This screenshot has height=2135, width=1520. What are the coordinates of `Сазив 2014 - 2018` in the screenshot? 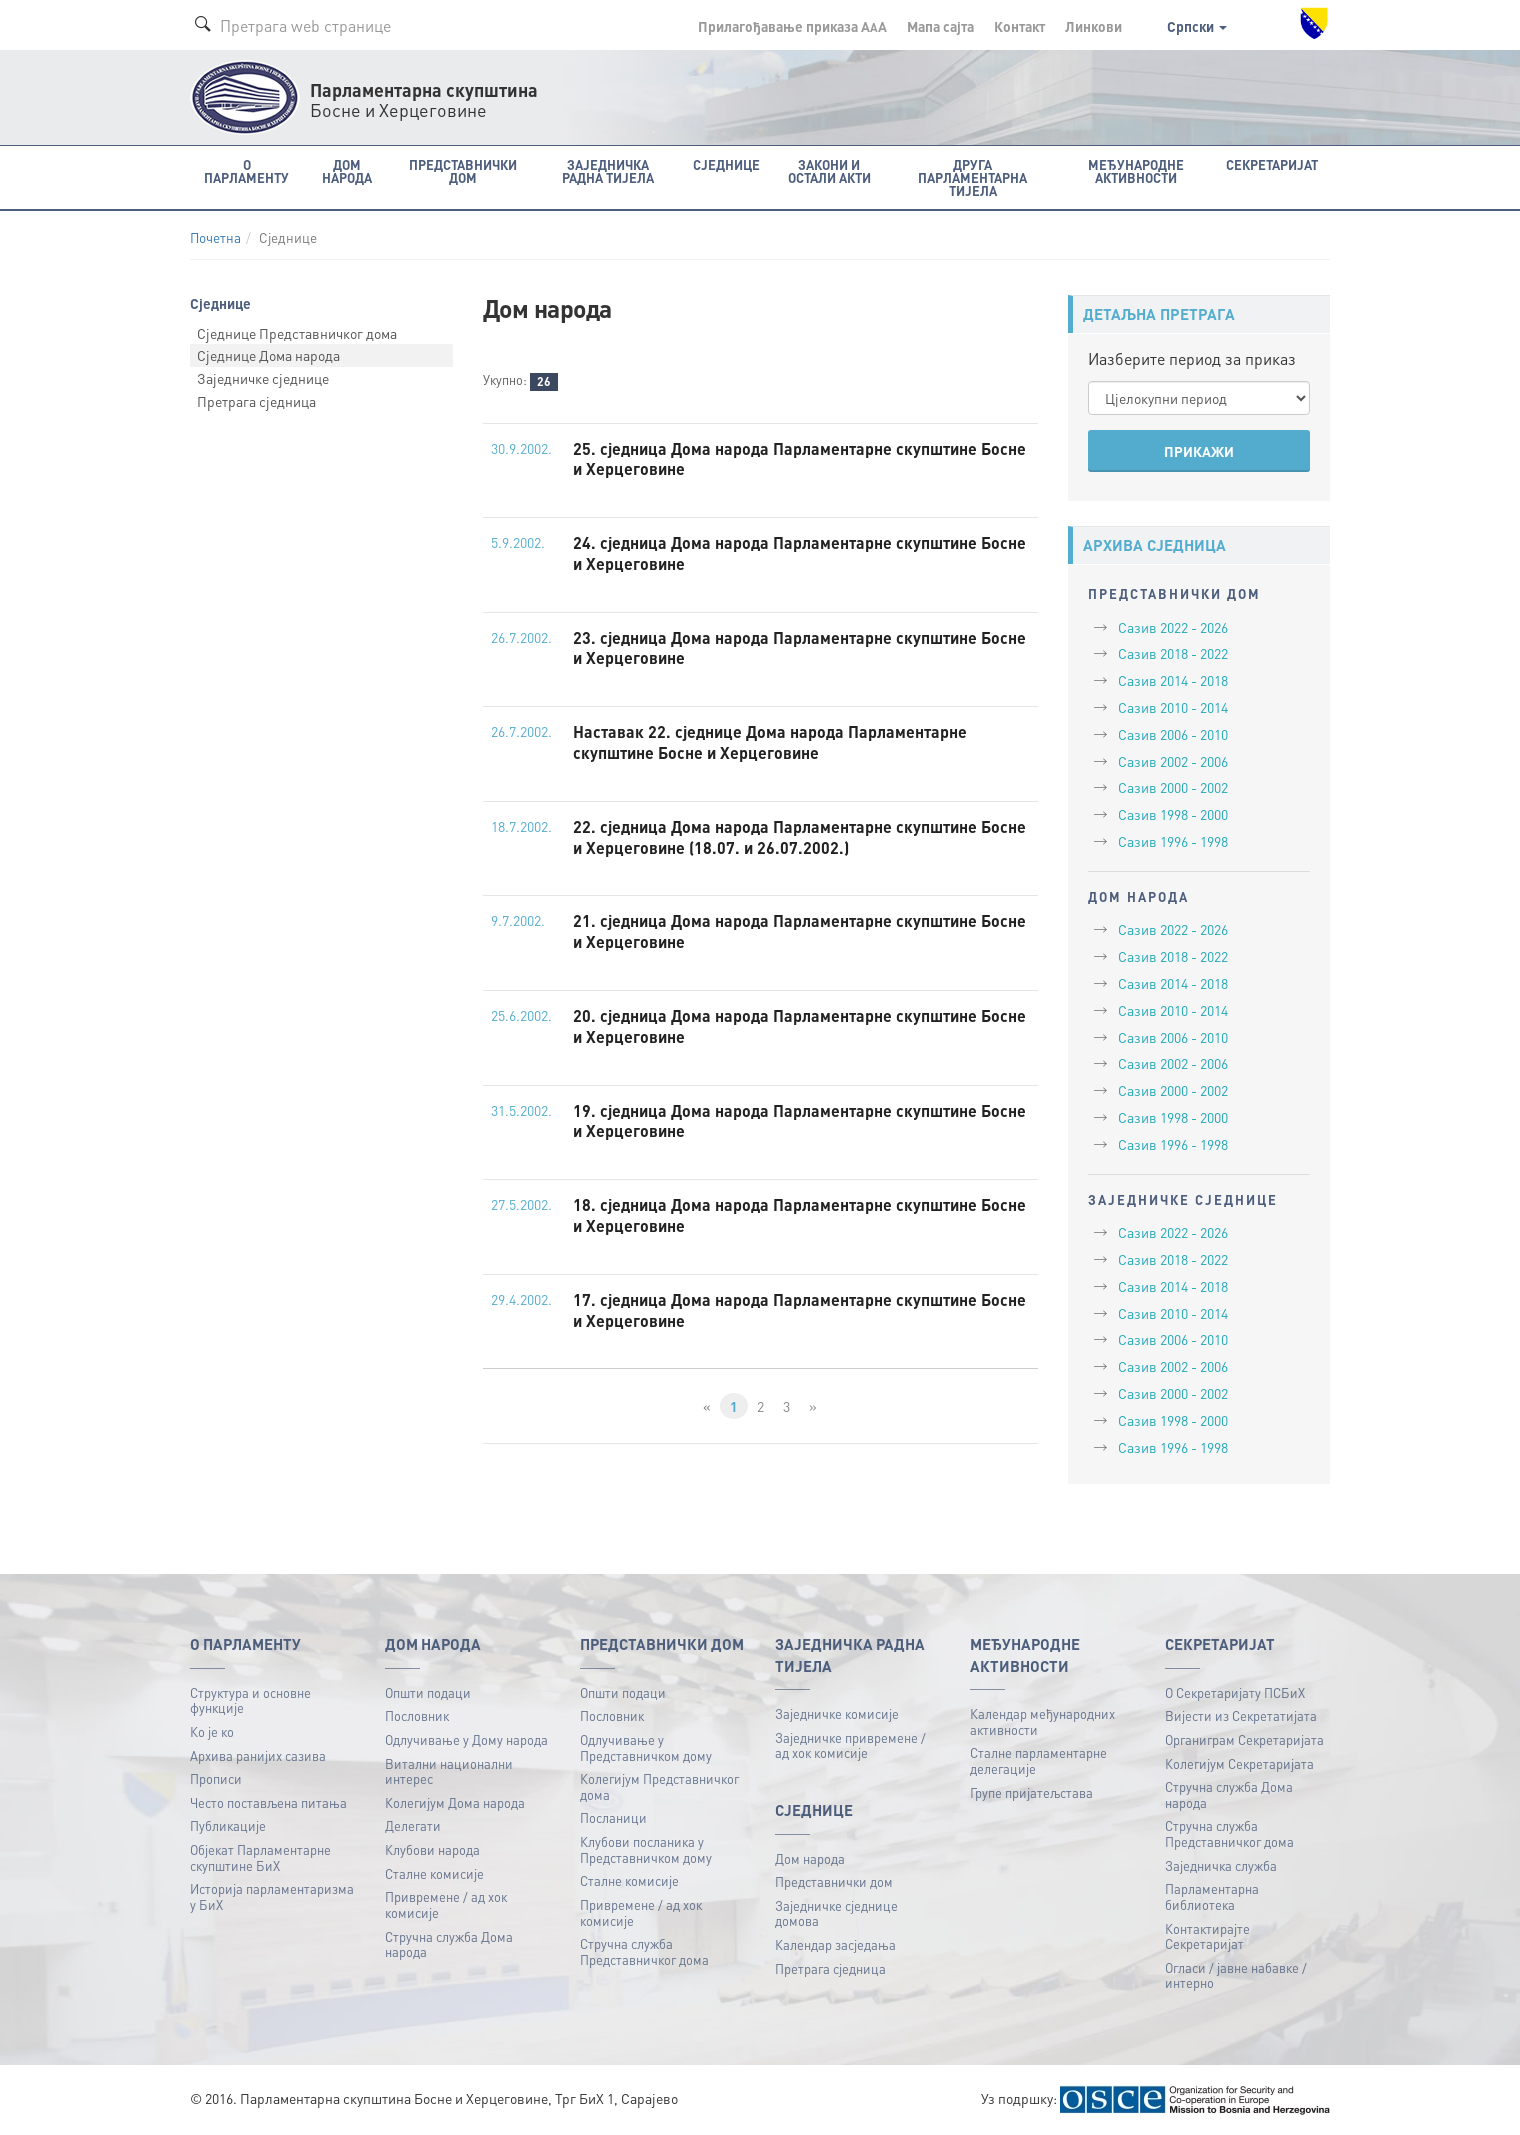 It's located at (1173, 680).